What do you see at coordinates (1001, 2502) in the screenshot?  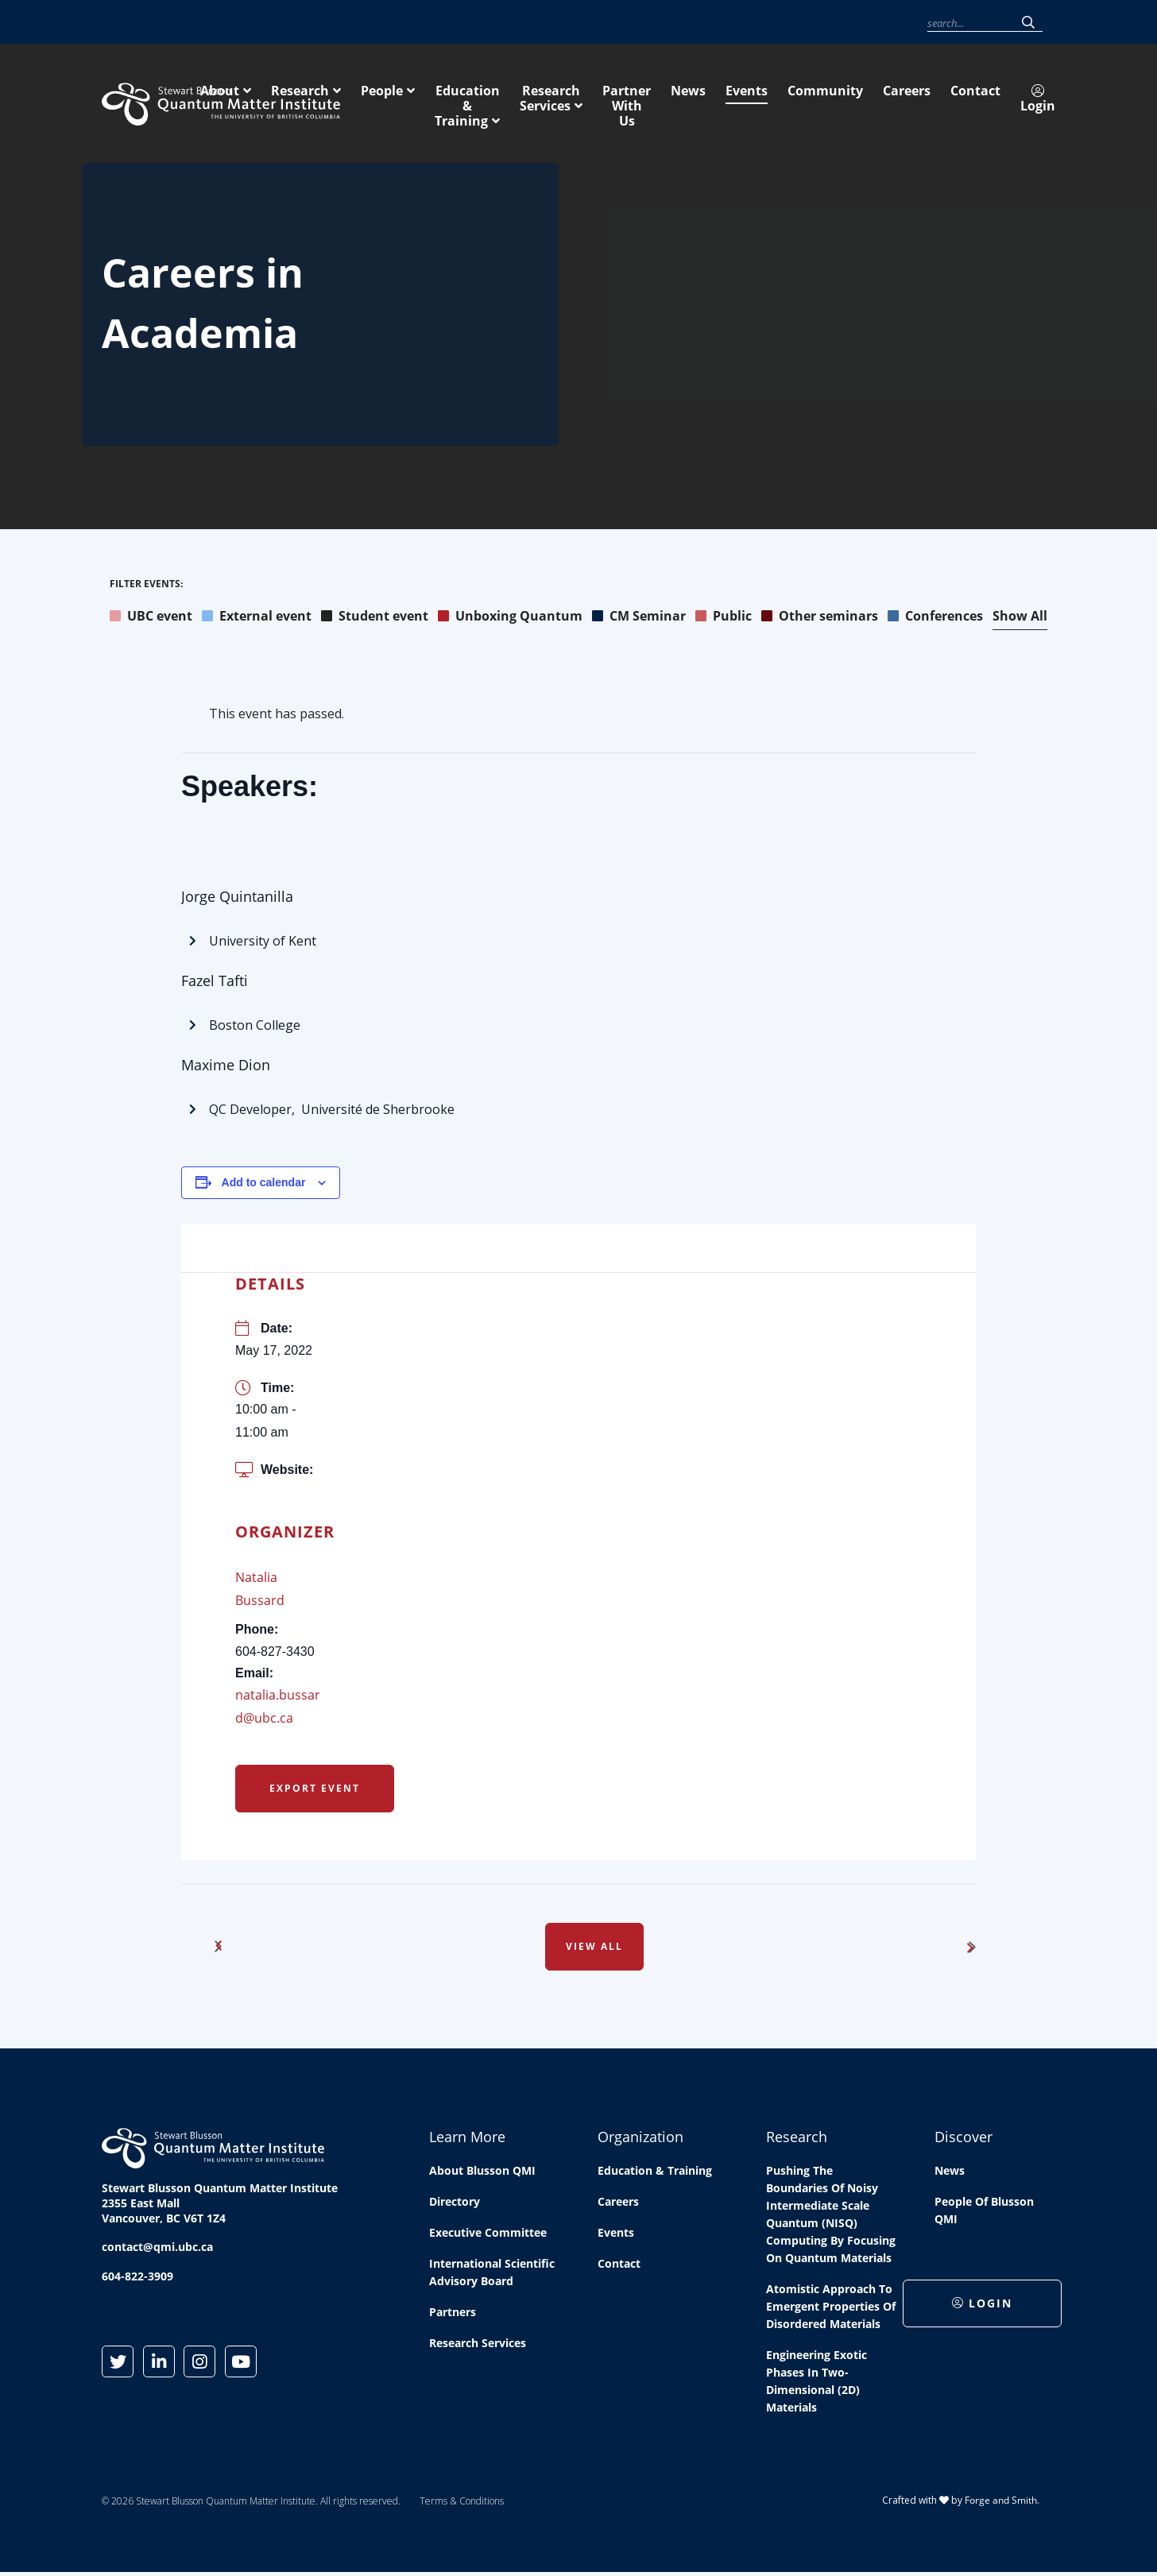 I see `Forge and Smith` at bounding box center [1001, 2502].